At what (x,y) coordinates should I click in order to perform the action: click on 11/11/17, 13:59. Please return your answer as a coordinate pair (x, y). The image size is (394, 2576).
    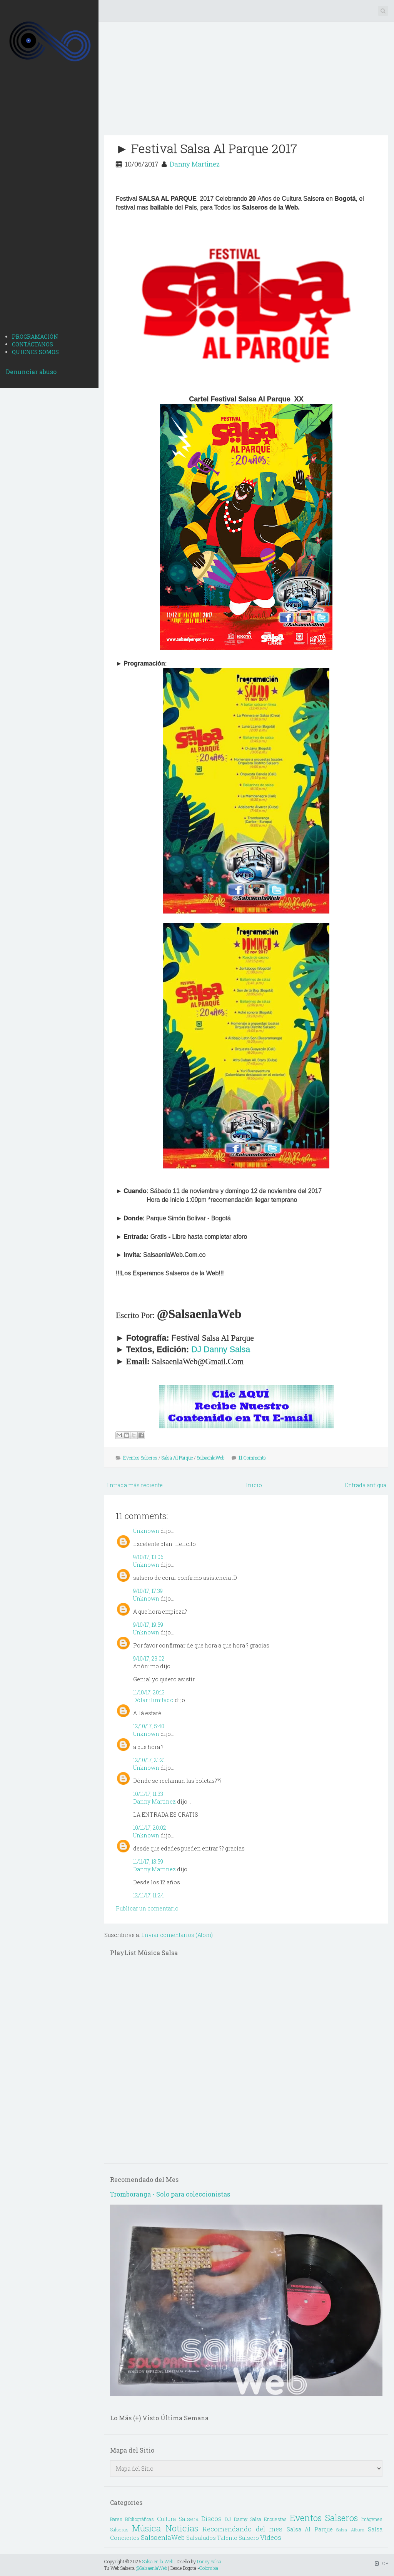
    Looking at the image, I should click on (148, 1861).